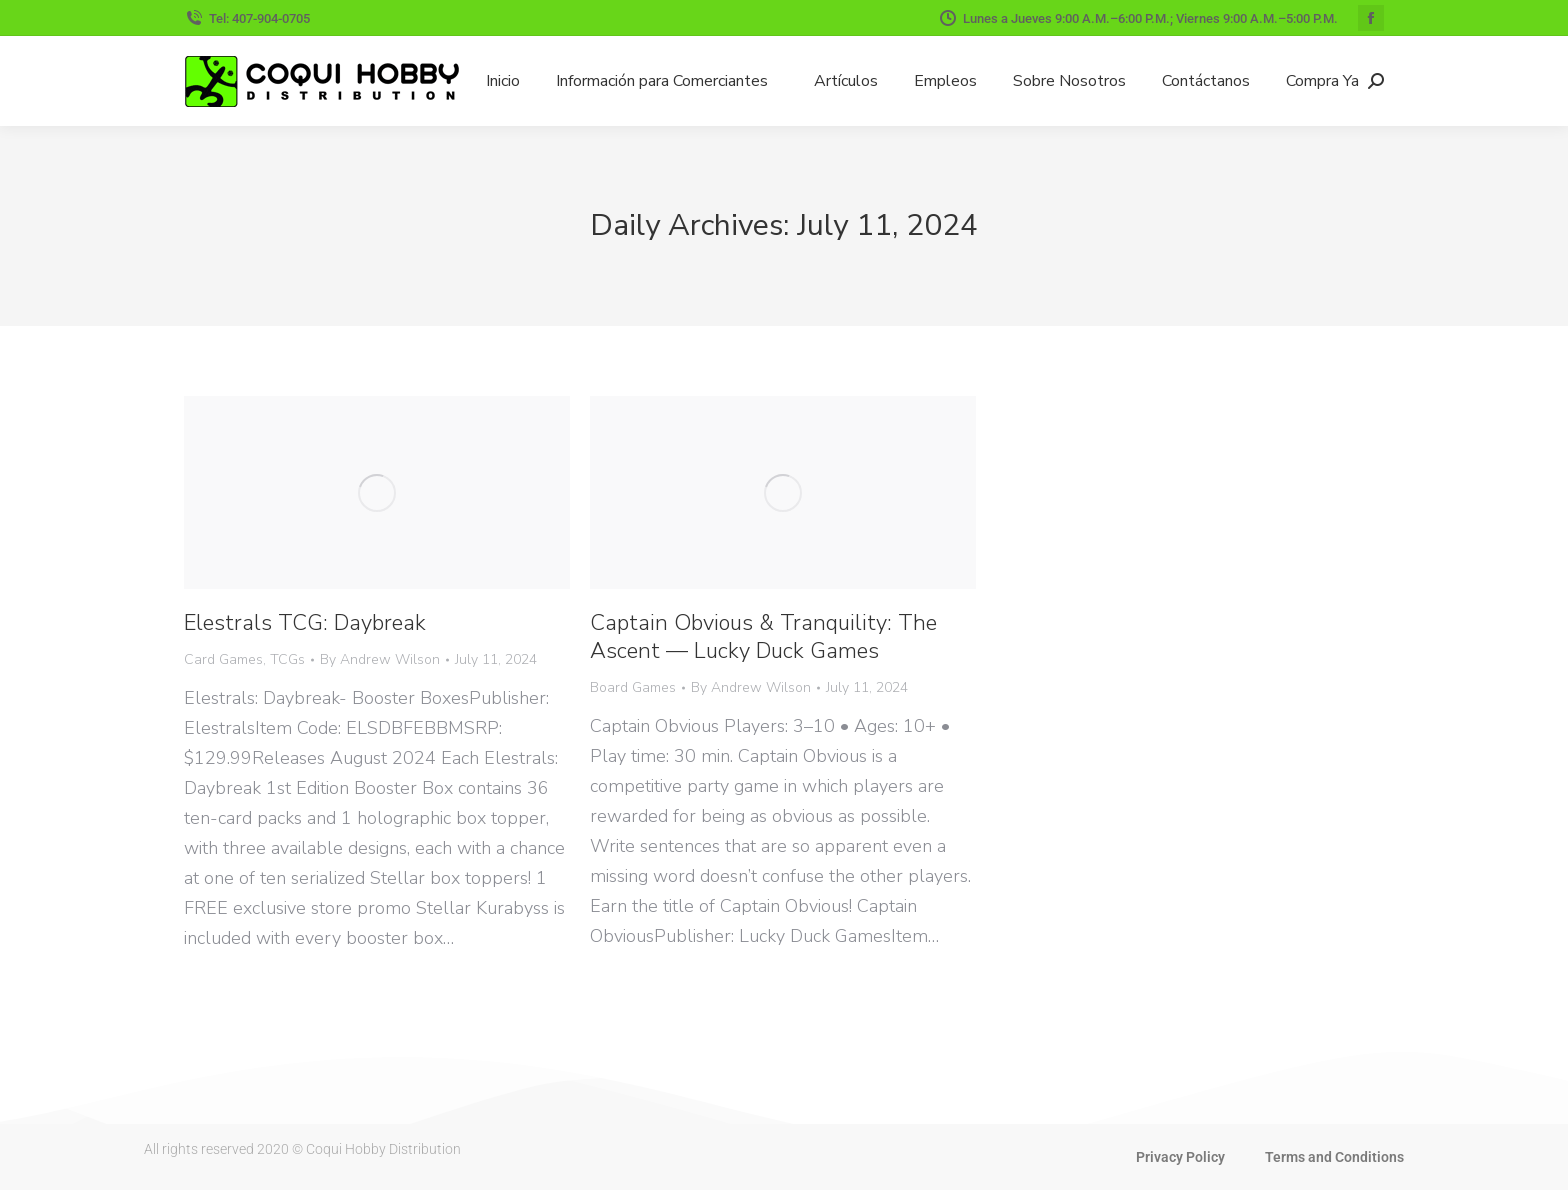  I want to click on Terms and Conditions, so click(1334, 1157).